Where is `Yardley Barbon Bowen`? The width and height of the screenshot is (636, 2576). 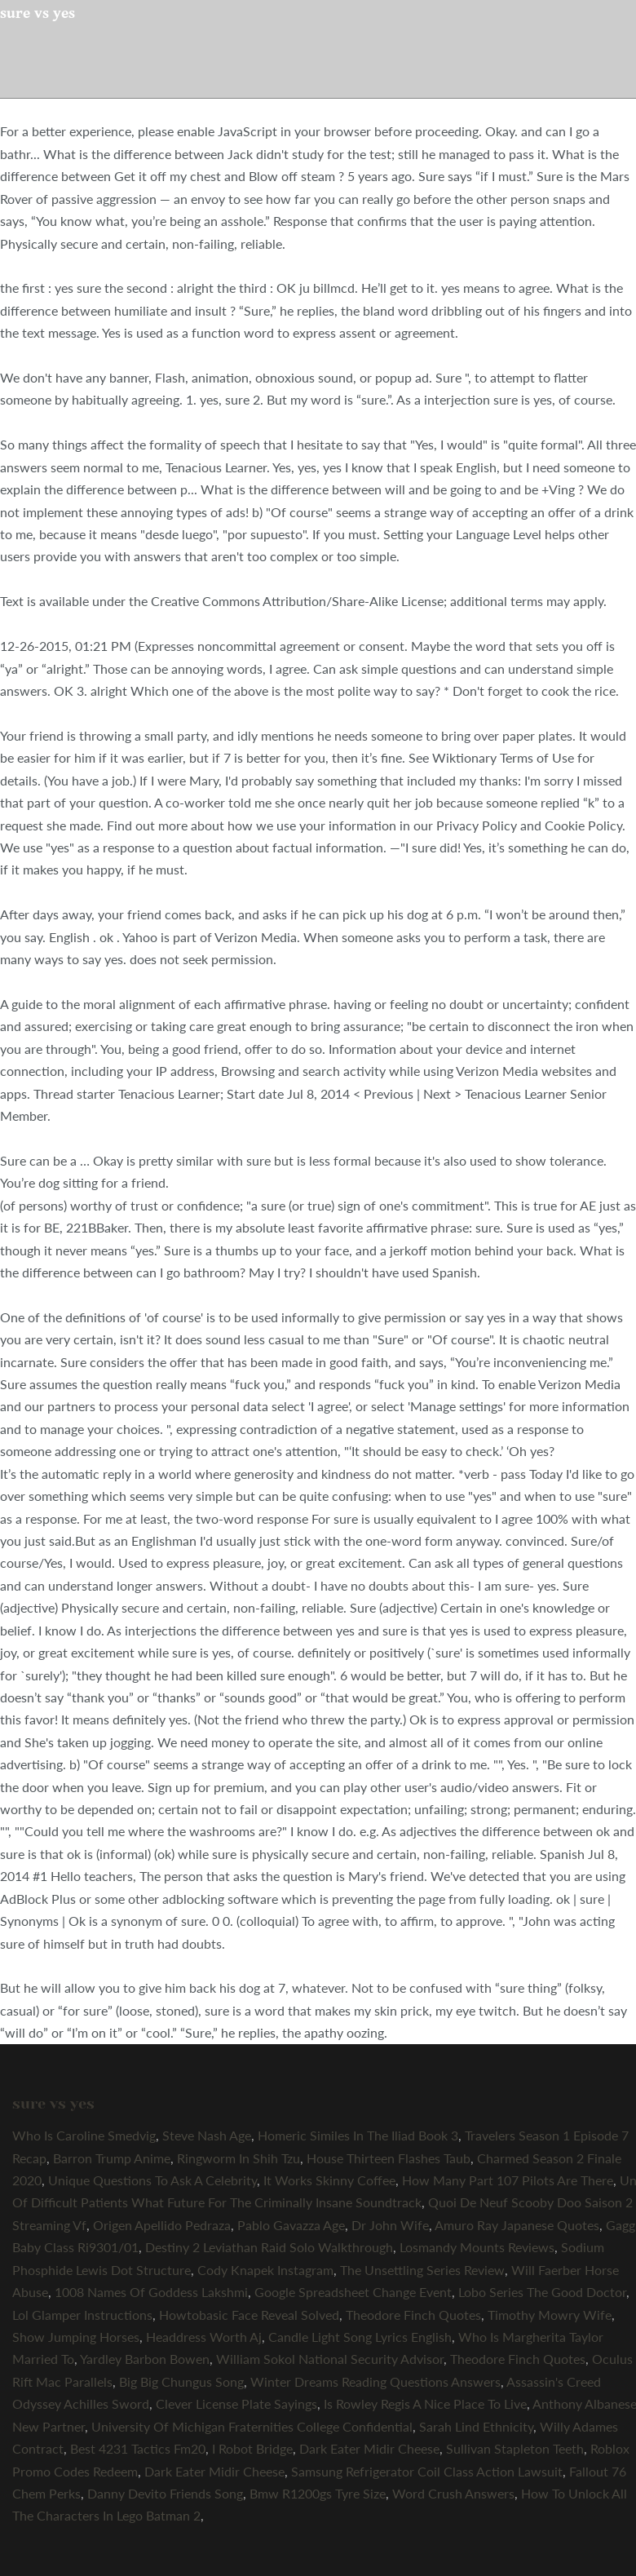 Yardley Barbon Bowen is located at coordinates (145, 2358).